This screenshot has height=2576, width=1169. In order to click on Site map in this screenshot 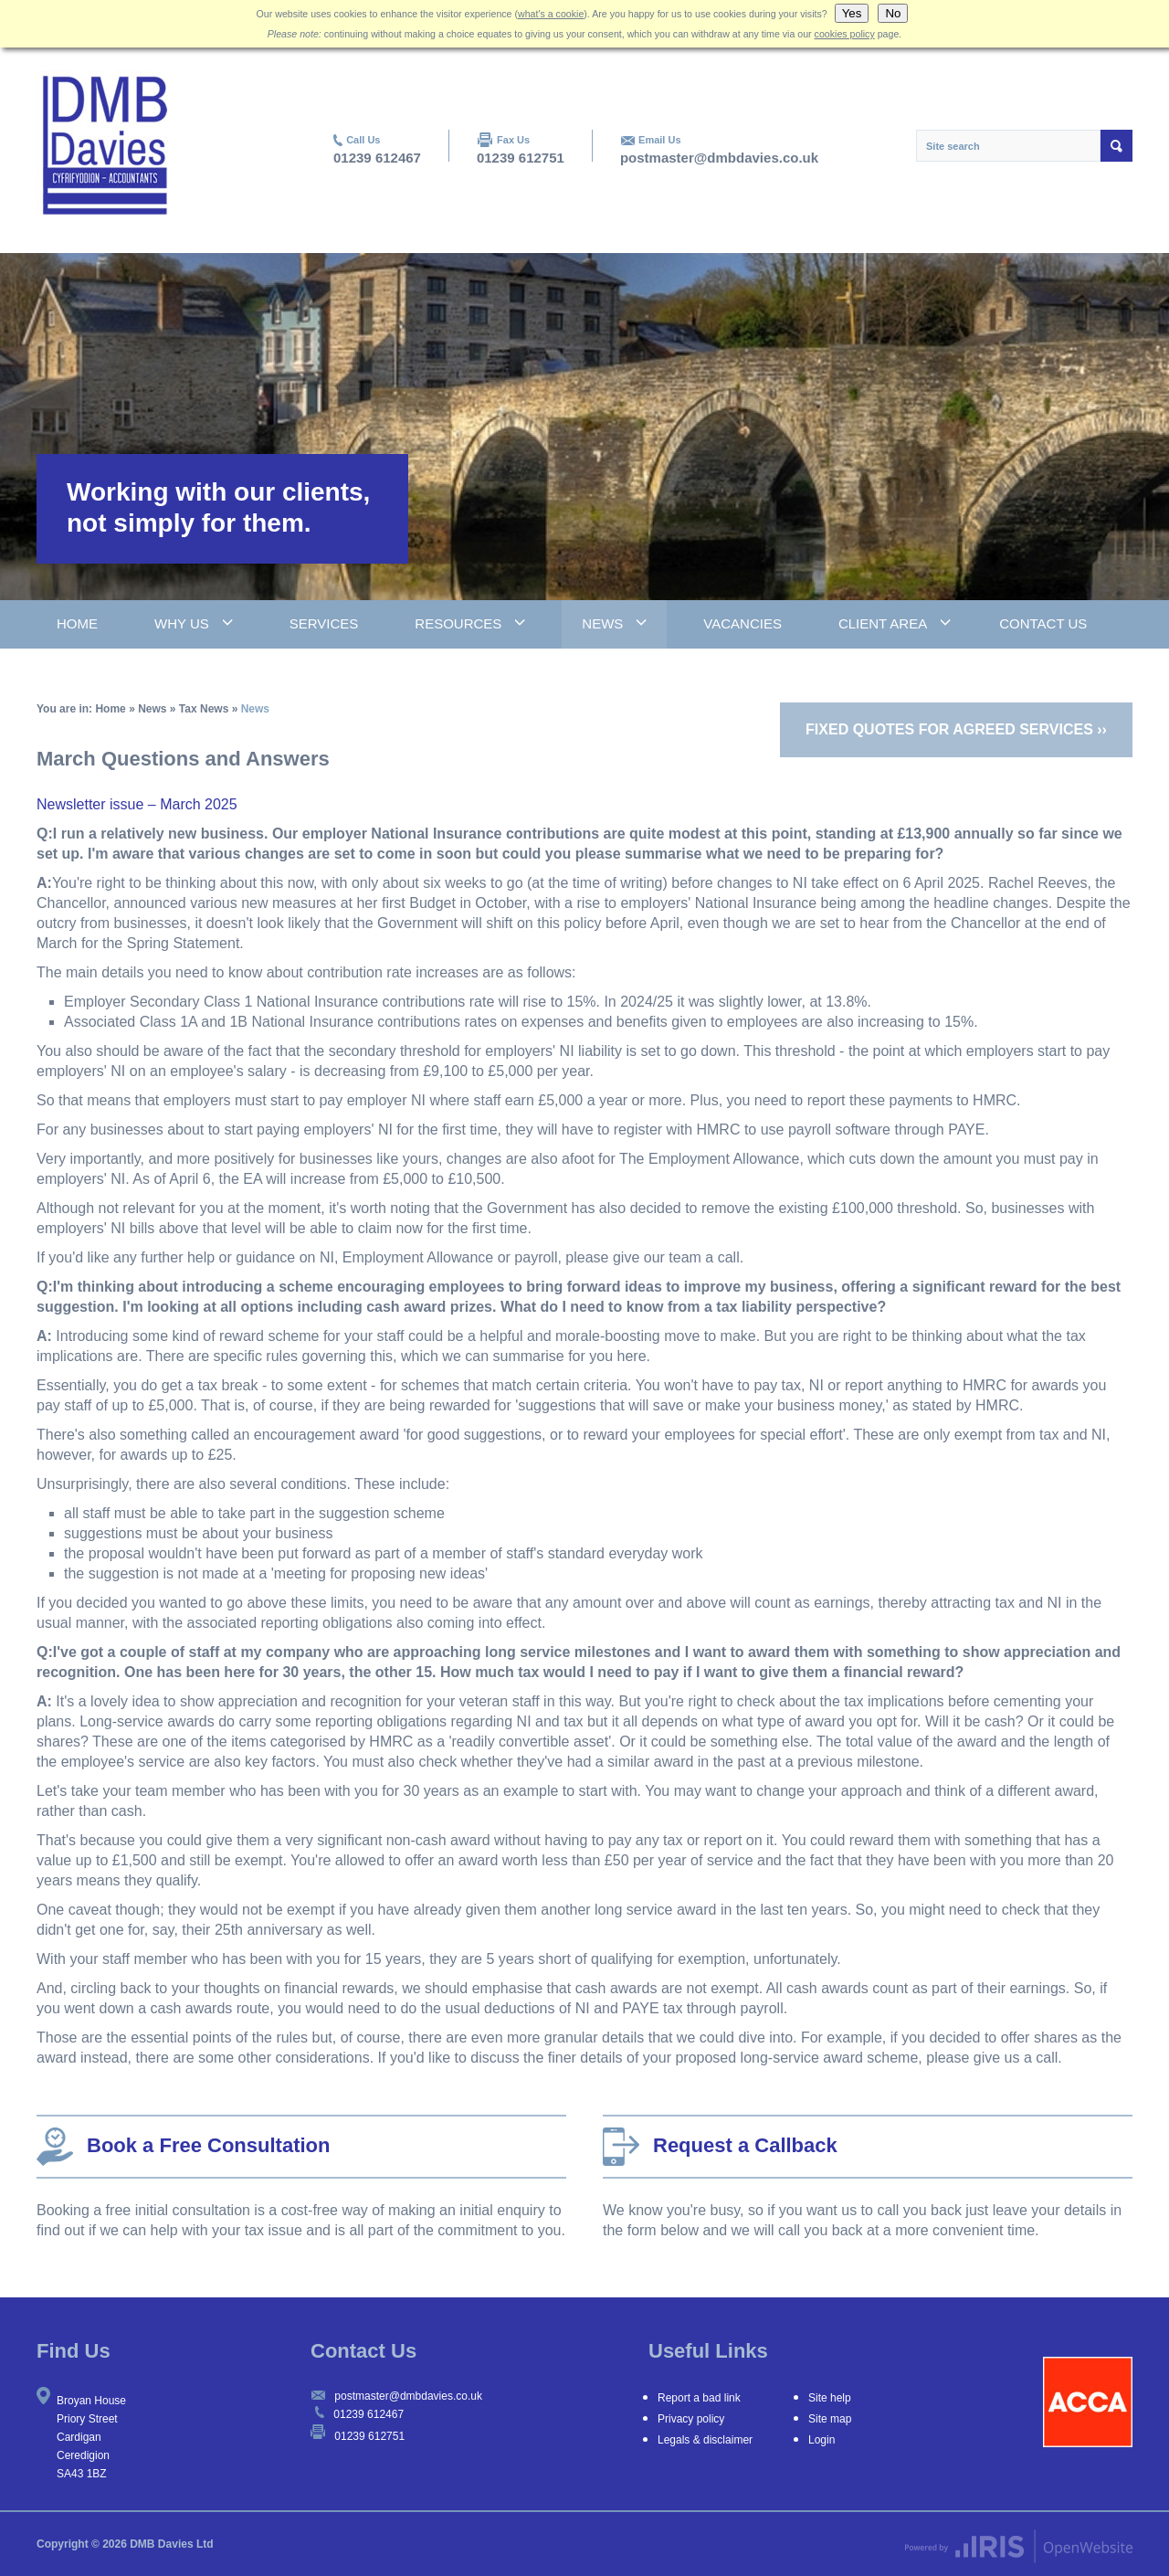, I will do `click(829, 2418)`.